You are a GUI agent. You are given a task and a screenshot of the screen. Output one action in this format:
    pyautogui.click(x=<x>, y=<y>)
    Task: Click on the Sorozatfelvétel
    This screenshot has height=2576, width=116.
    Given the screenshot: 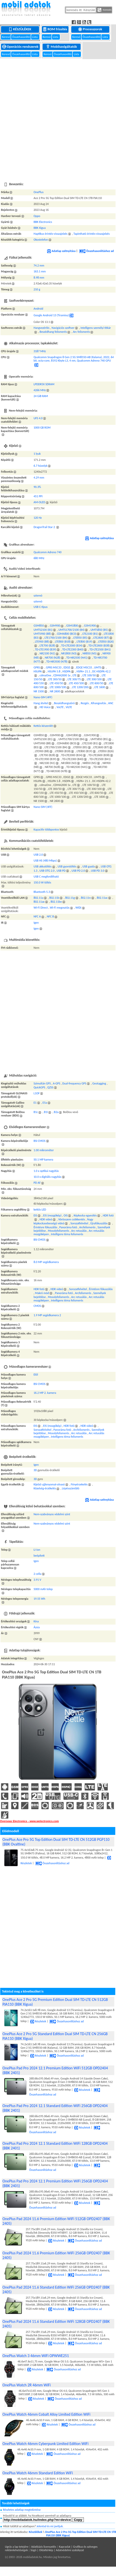 What is the action you would take?
    pyautogui.click(x=79, y=1223)
    